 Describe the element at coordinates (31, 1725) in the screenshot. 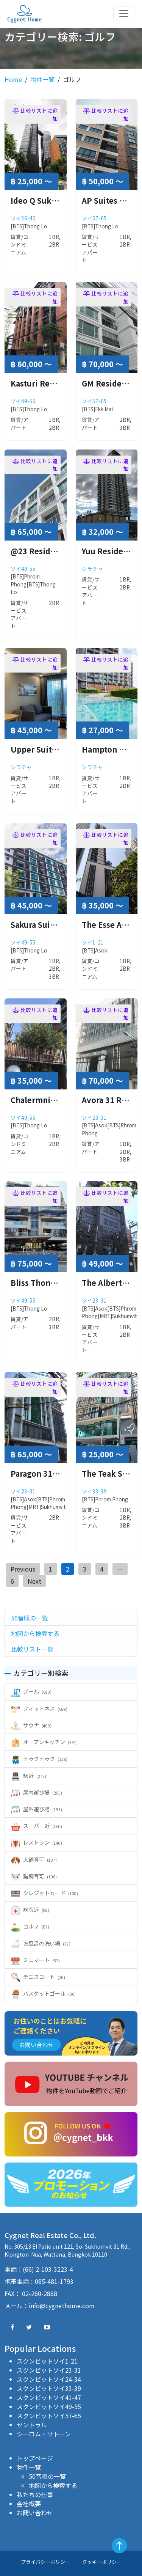

I see `サウナ` at that location.